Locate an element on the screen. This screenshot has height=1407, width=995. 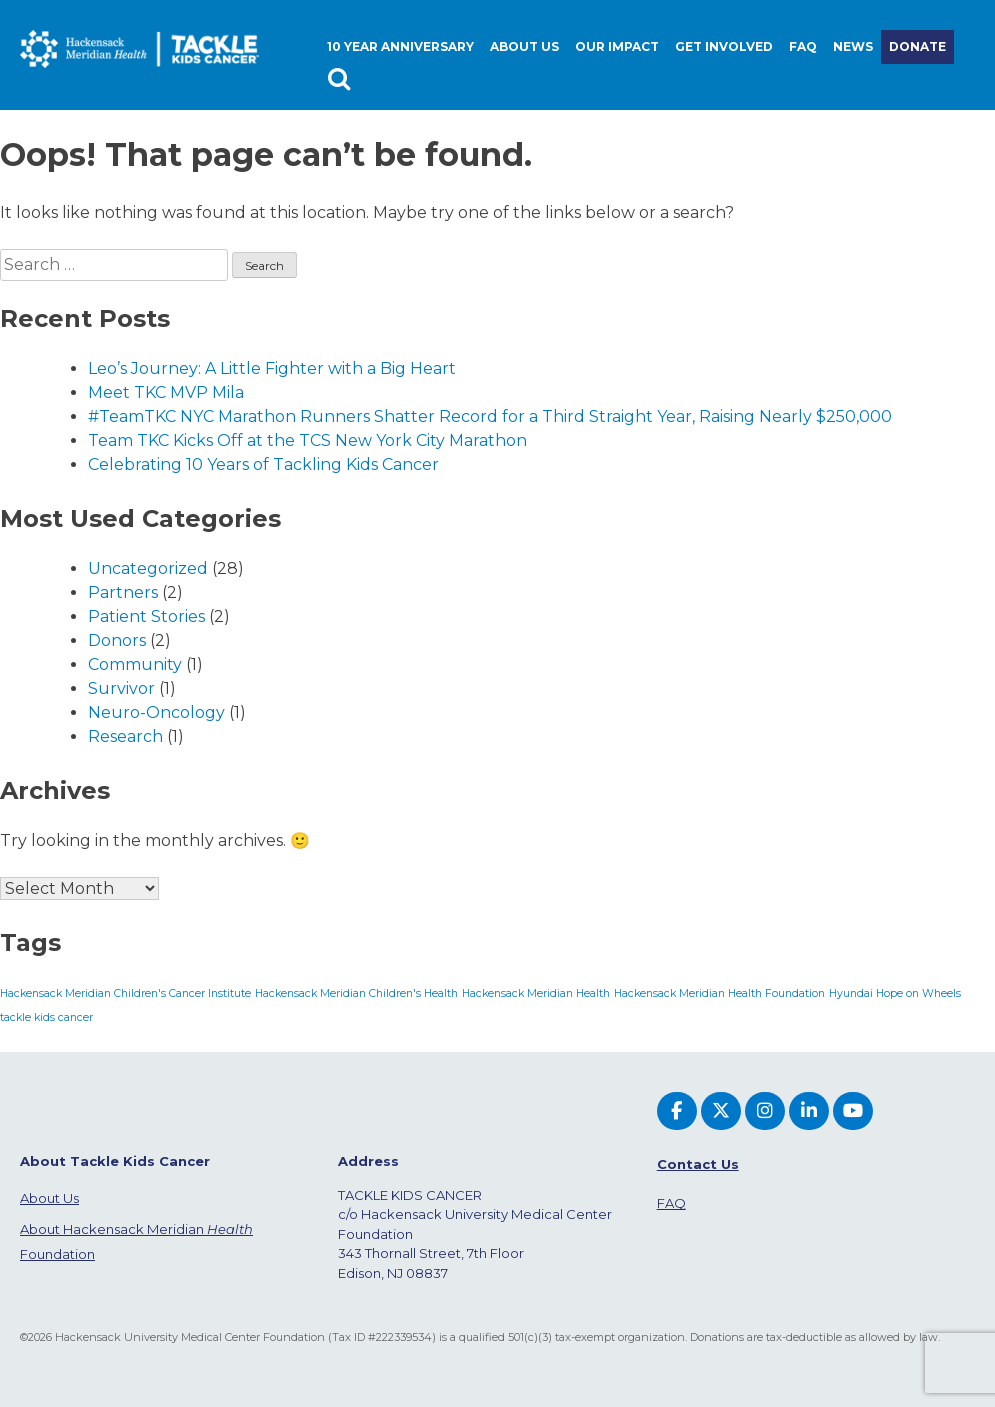
Neuro-Oncology is located at coordinates (156, 712).